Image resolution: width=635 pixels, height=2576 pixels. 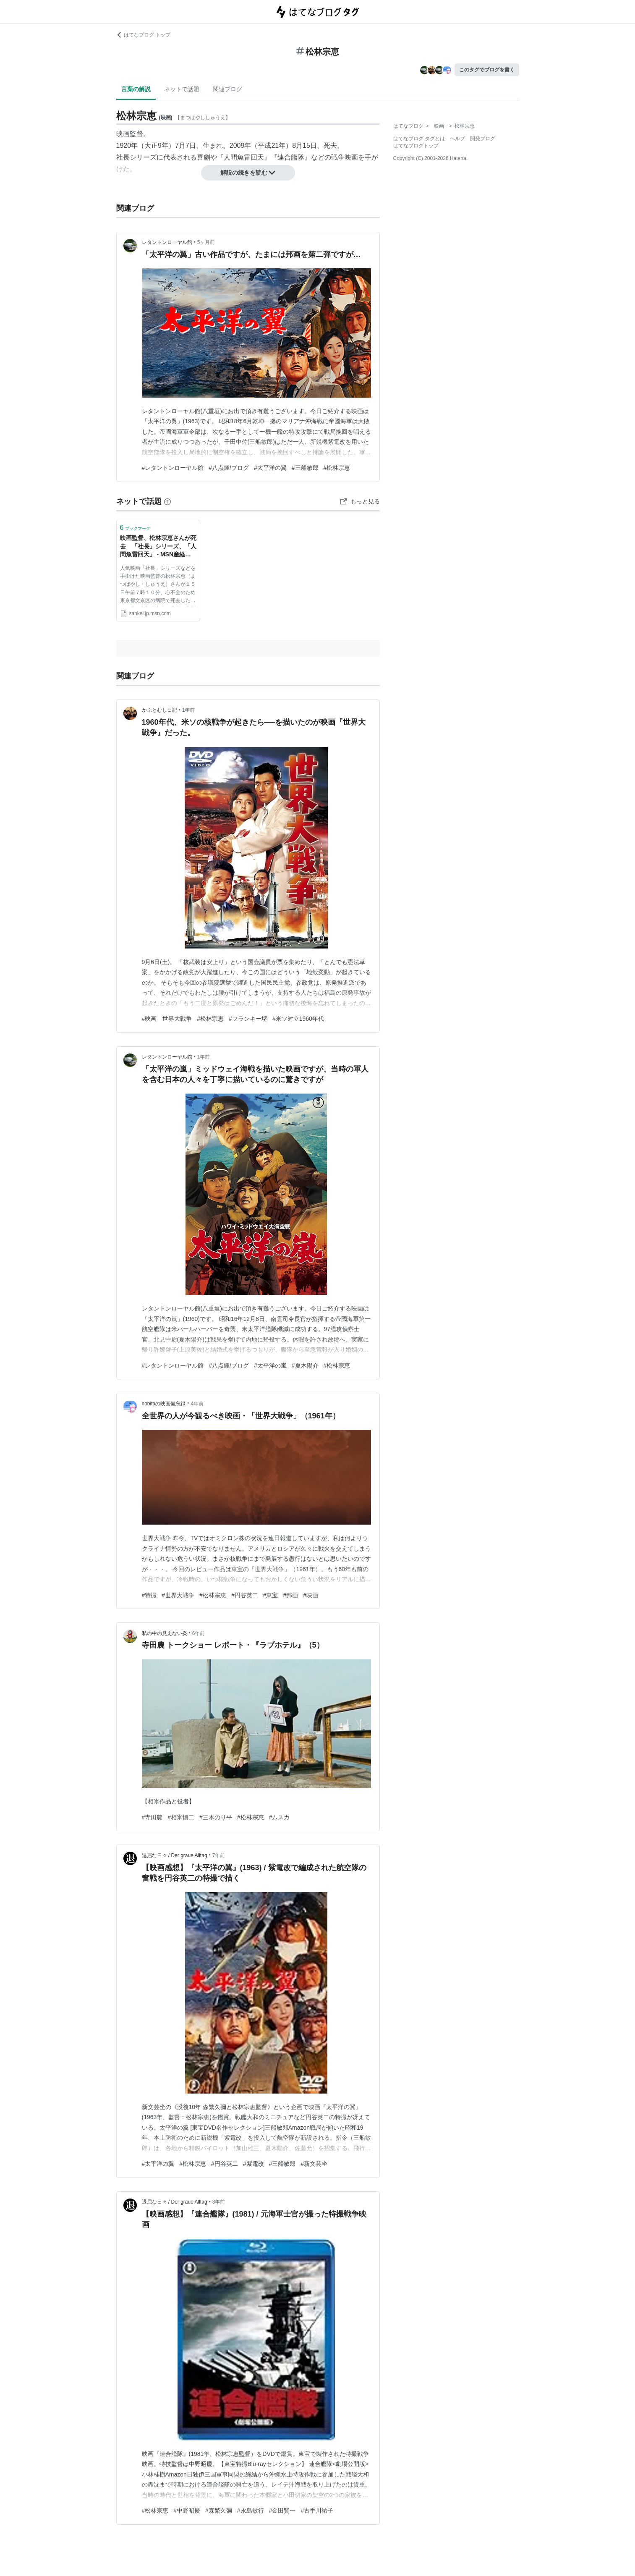 What do you see at coordinates (215, 1817) in the screenshot?
I see `#三木のり平` at bounding box center [215, 1817].